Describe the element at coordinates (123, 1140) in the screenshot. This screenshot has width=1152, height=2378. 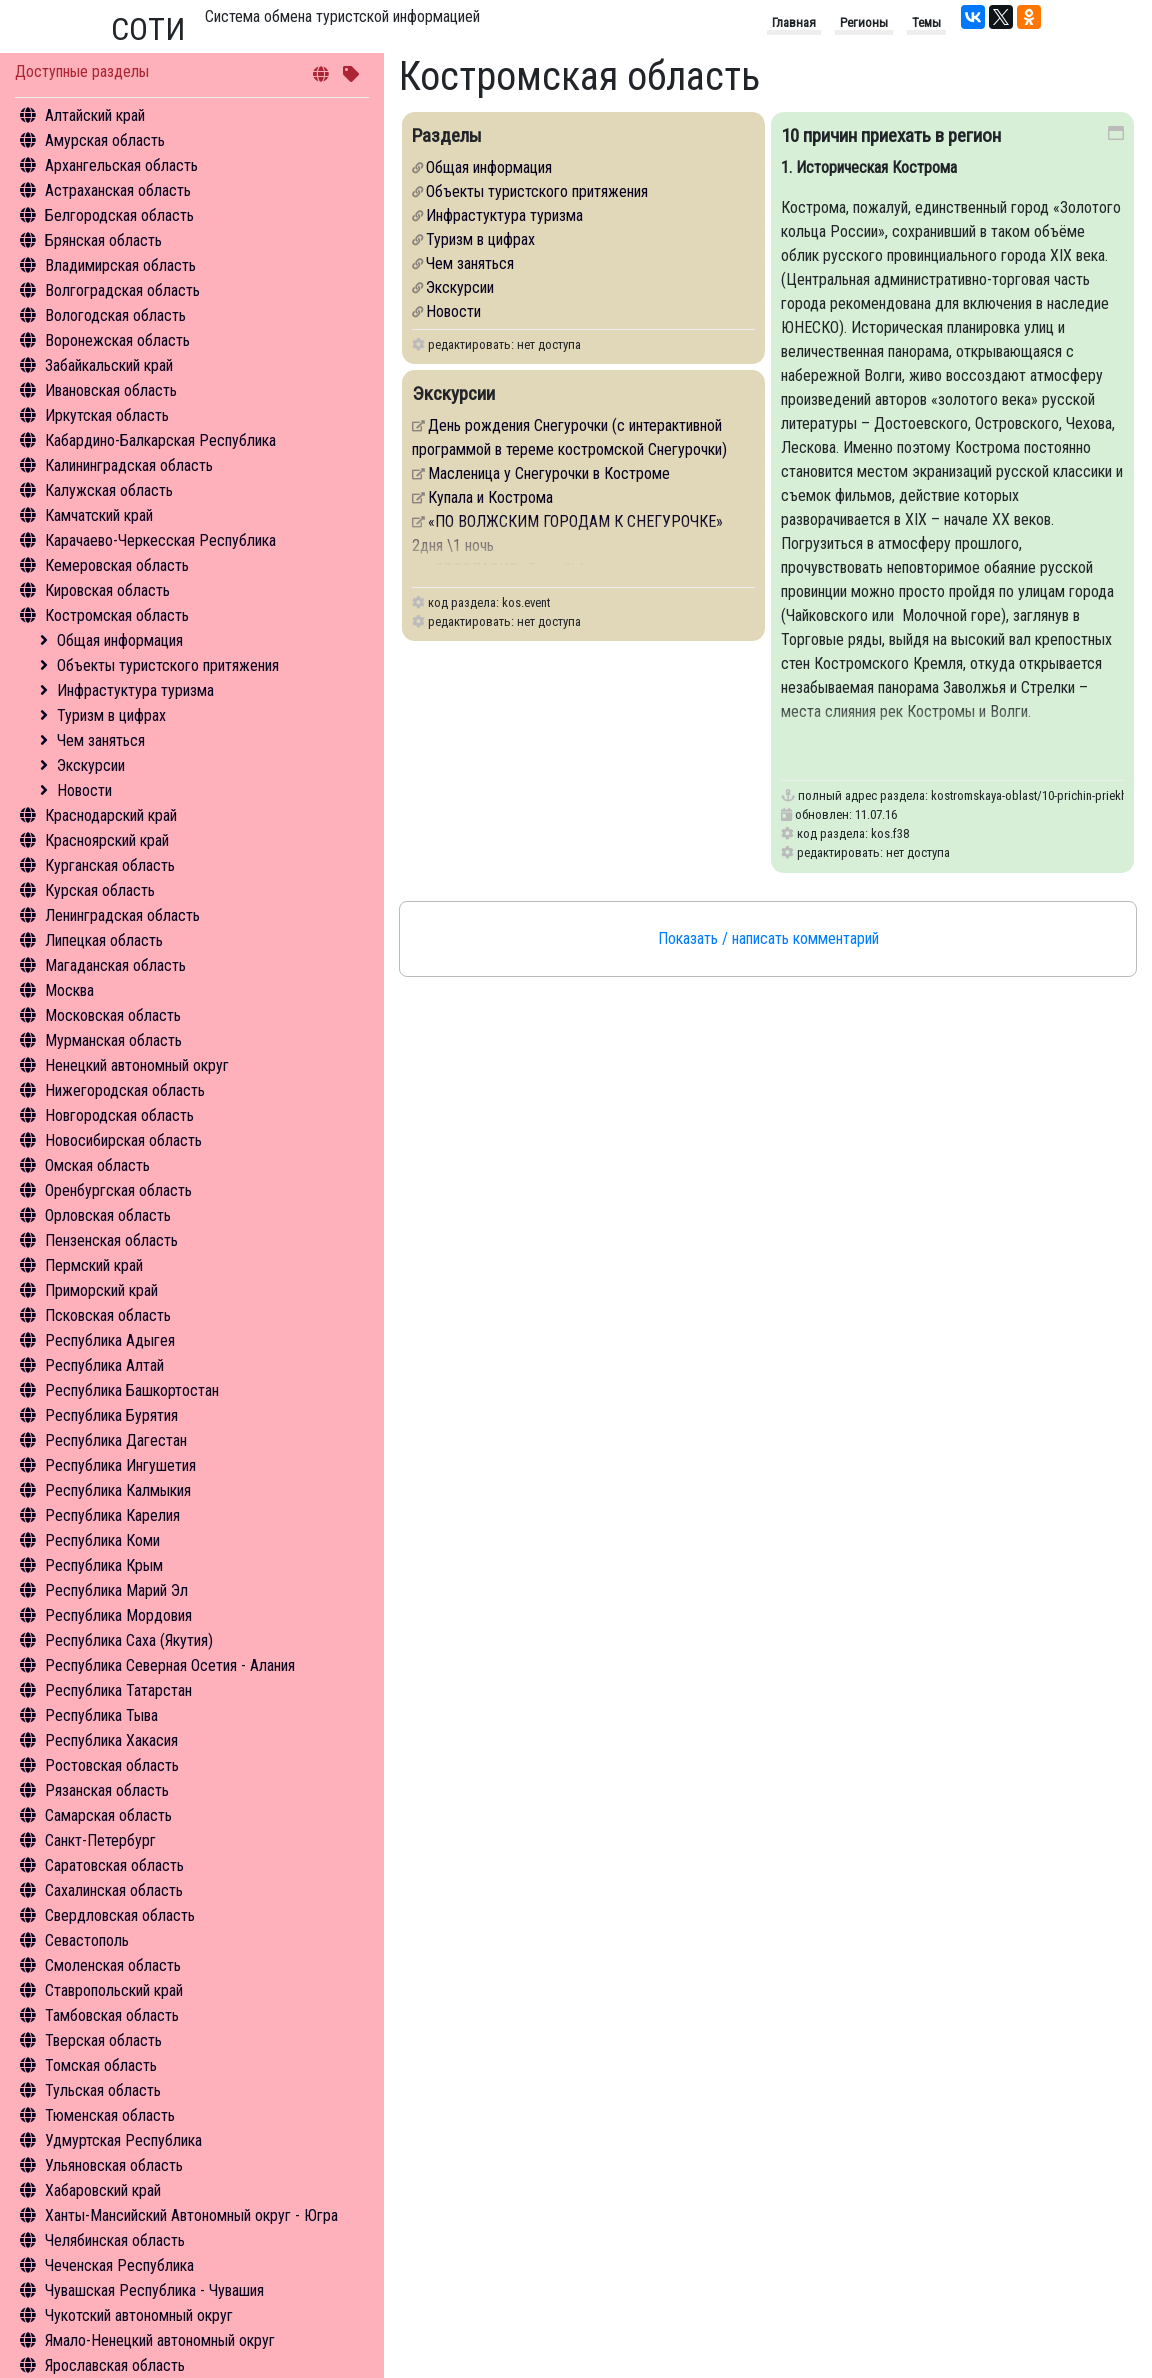
I see `Новосибирская область` at that location.